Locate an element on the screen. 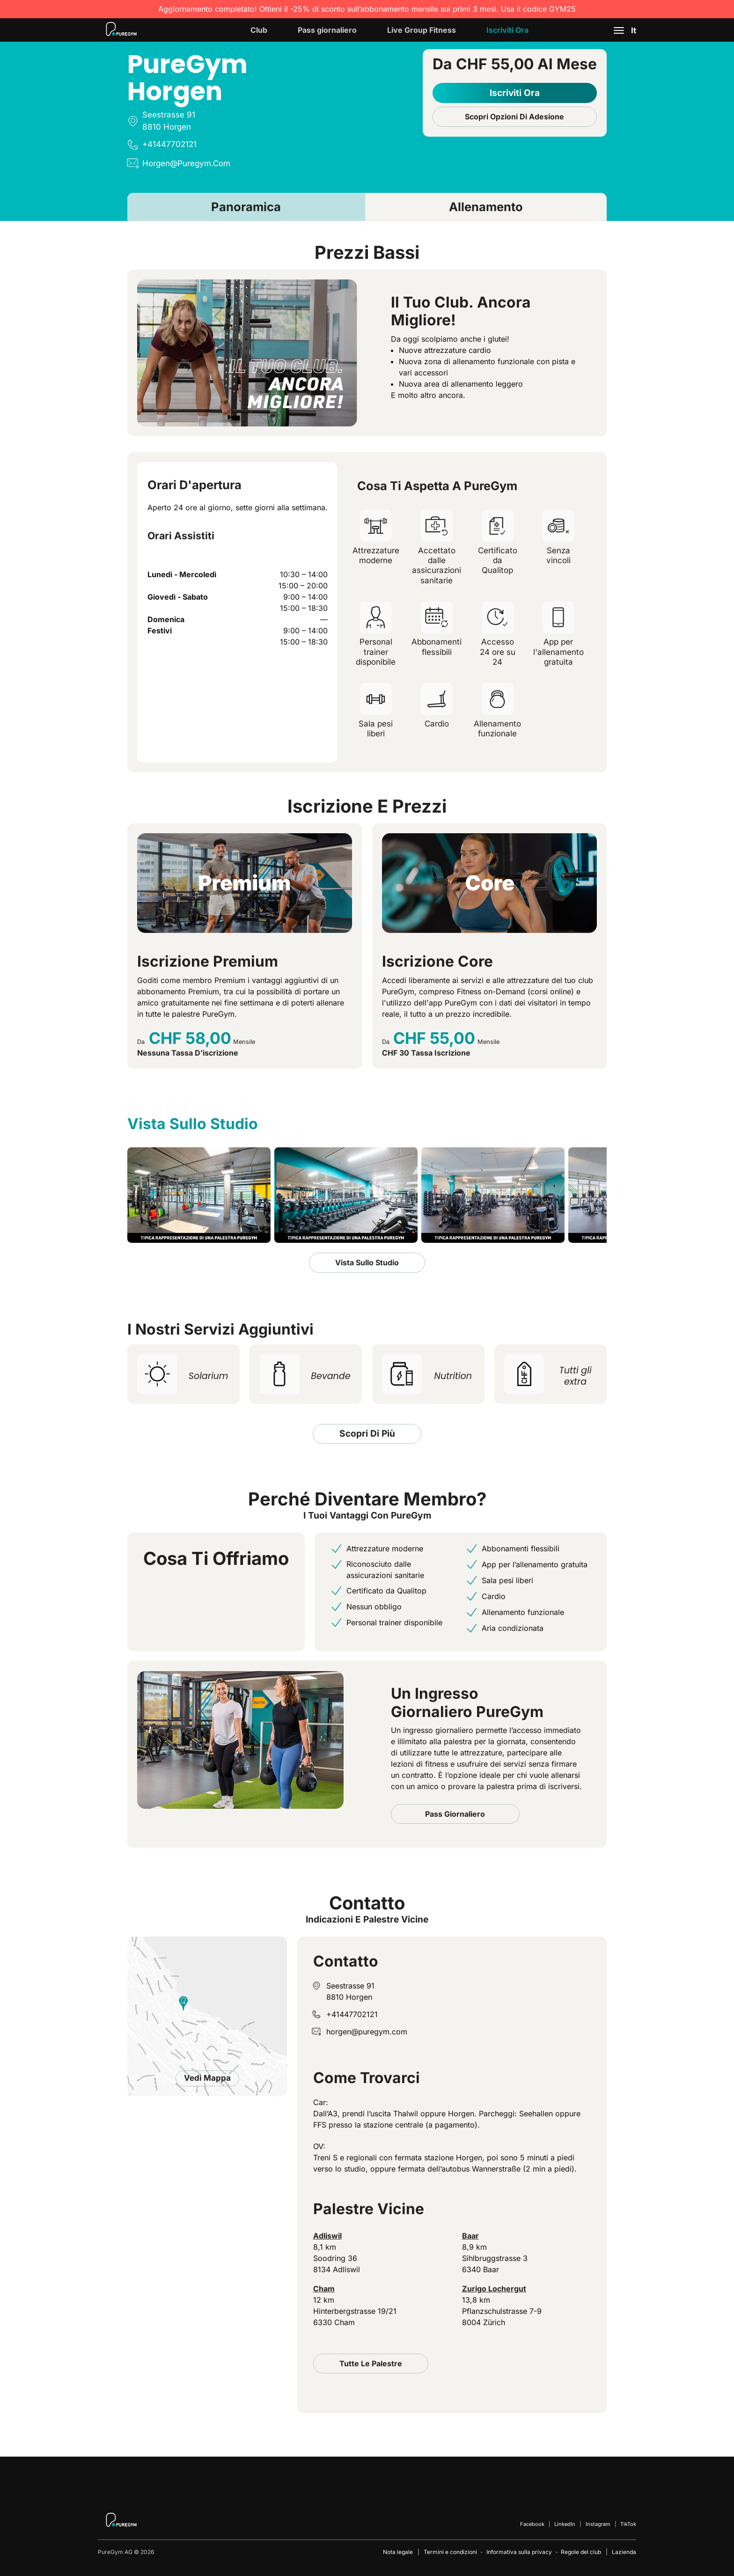  Instagram is located at coordinates (598, 2524).